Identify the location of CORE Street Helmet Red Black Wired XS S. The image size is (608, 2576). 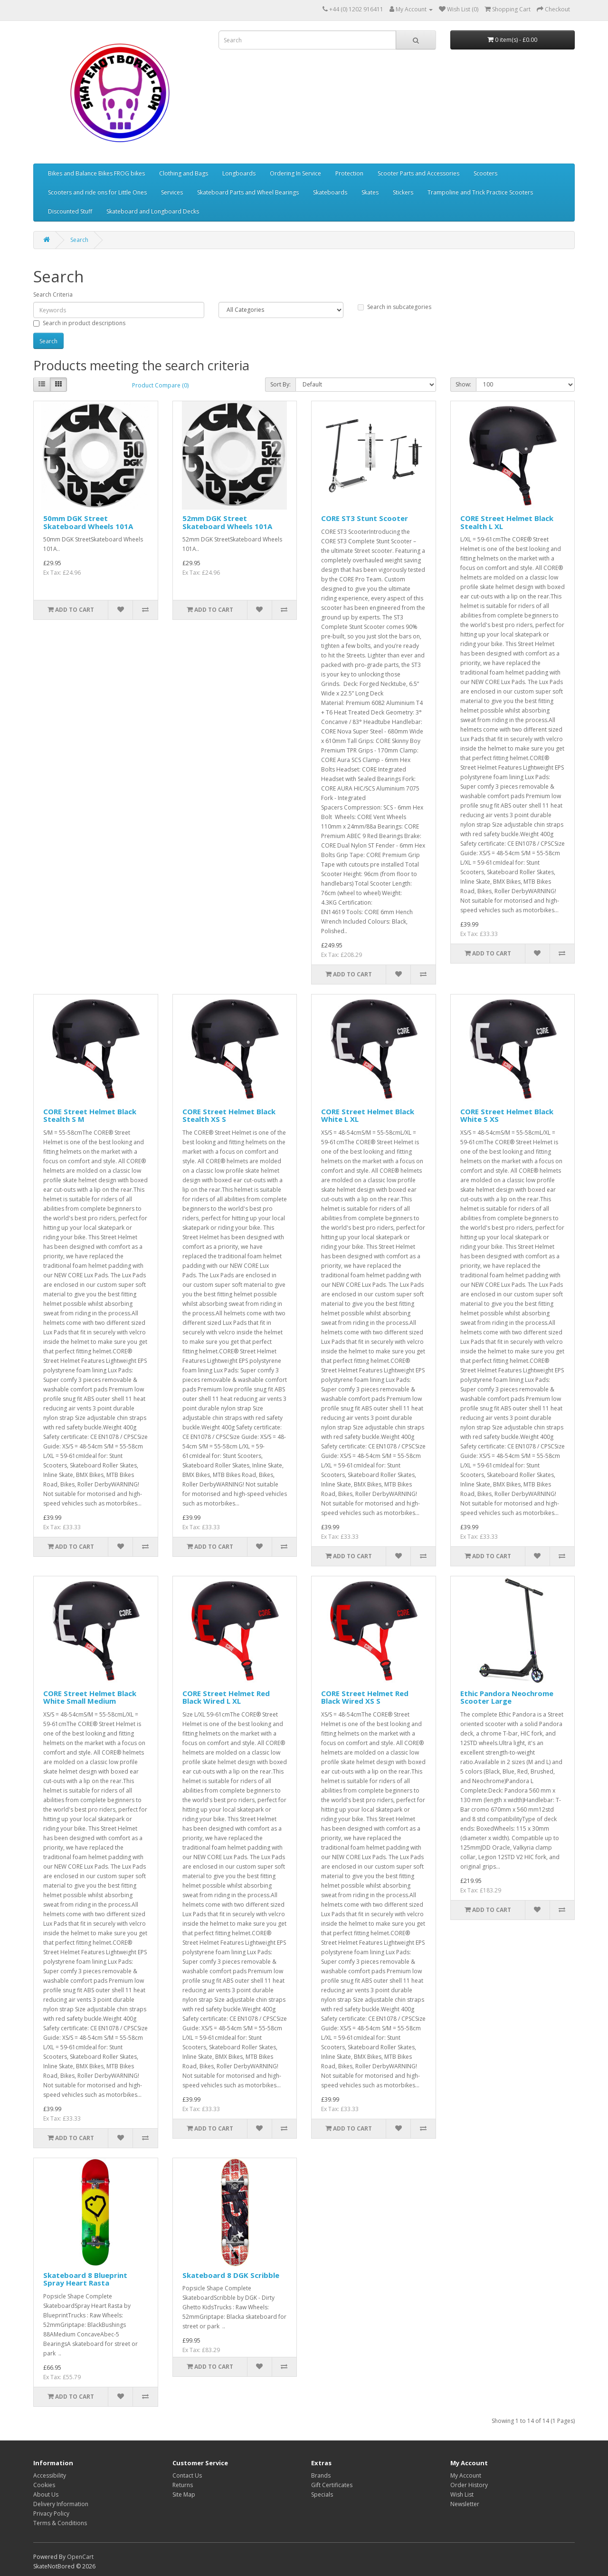
(364, 1697).